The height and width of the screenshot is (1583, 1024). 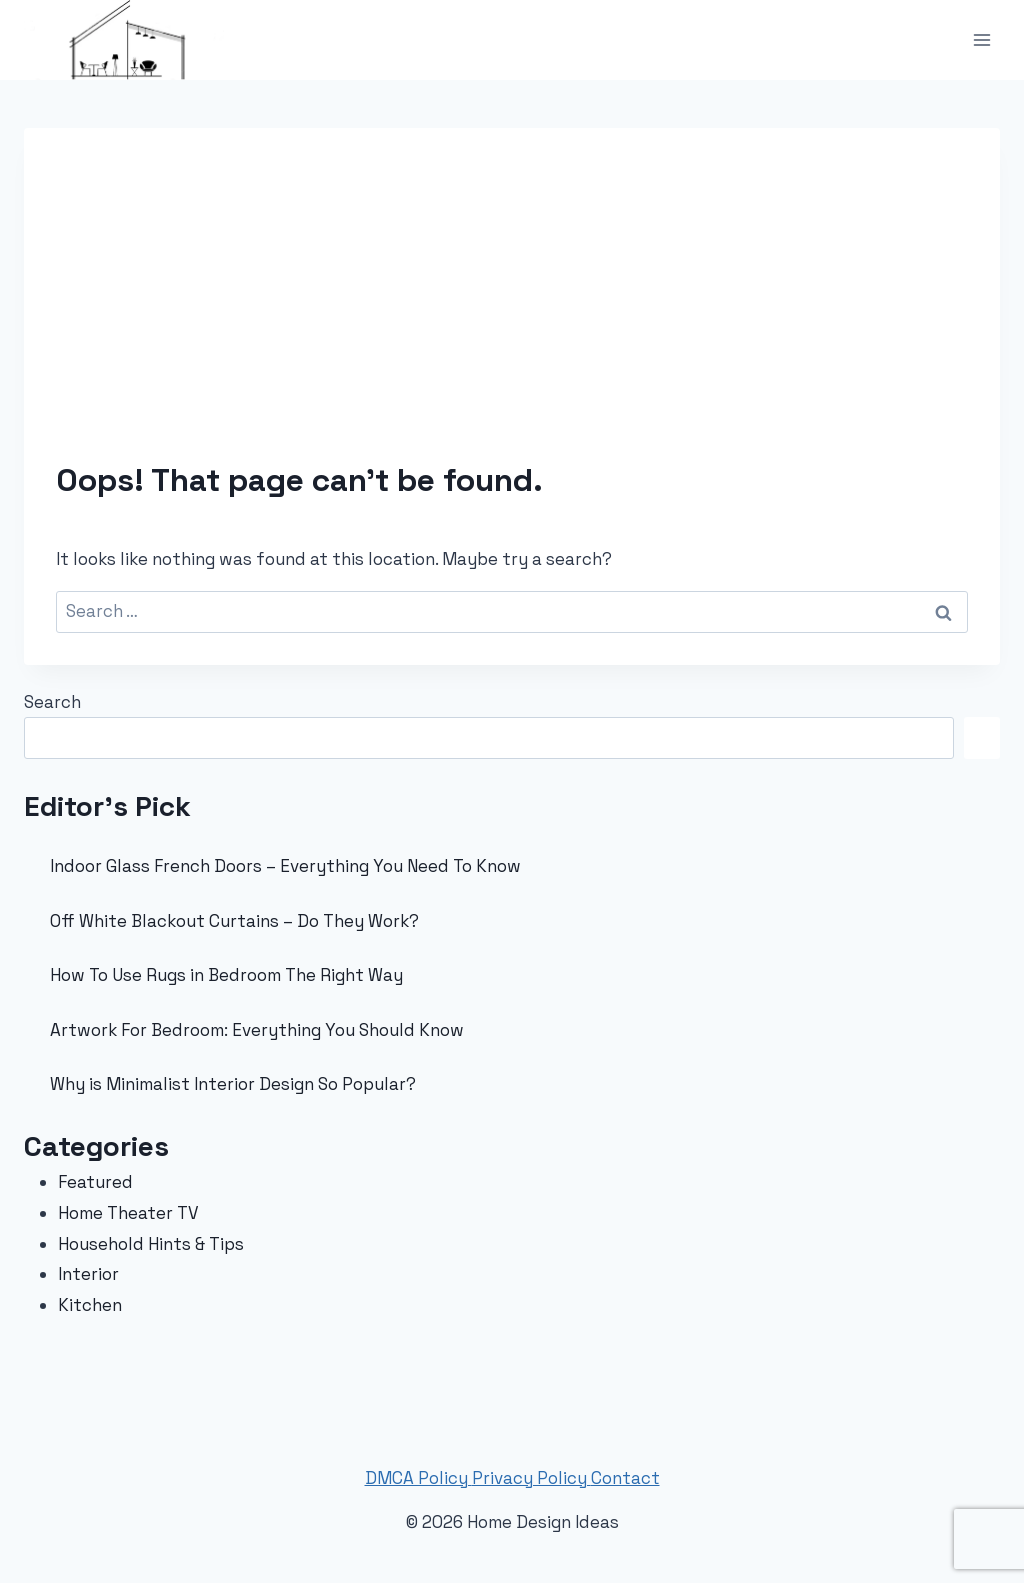 What do you see at coordinates (512, 310) in the screenshot?
I see `[Advertisement]` at bounding box center [512, 310].